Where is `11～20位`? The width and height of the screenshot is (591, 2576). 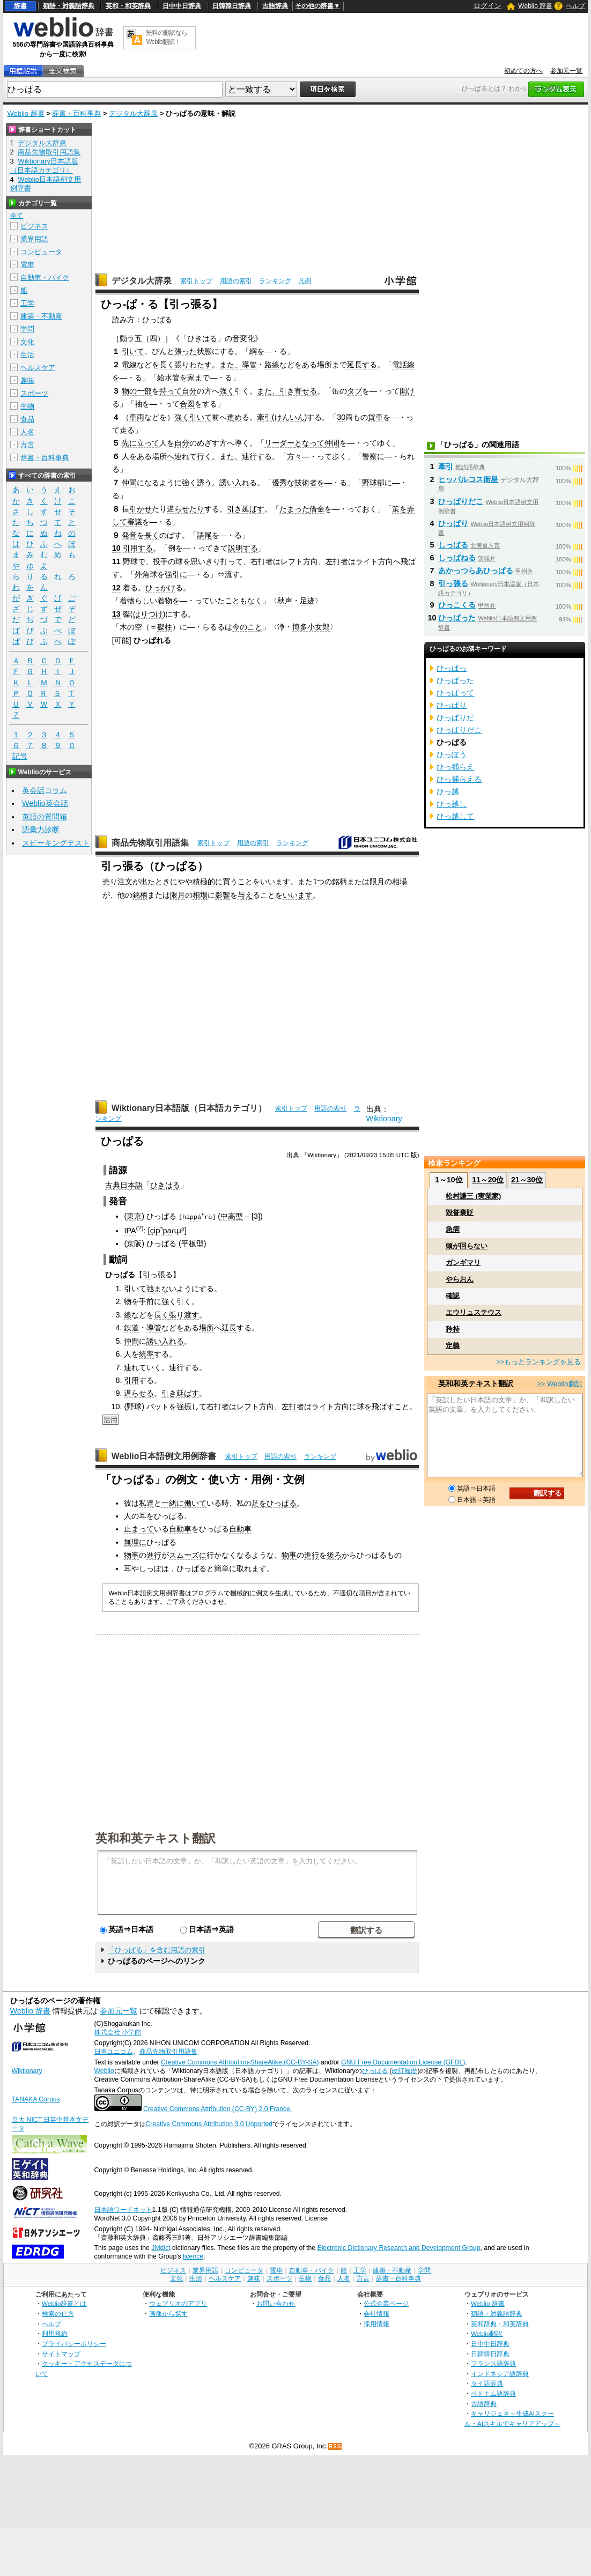 11～20位 is located at coordinates (488, 1179).